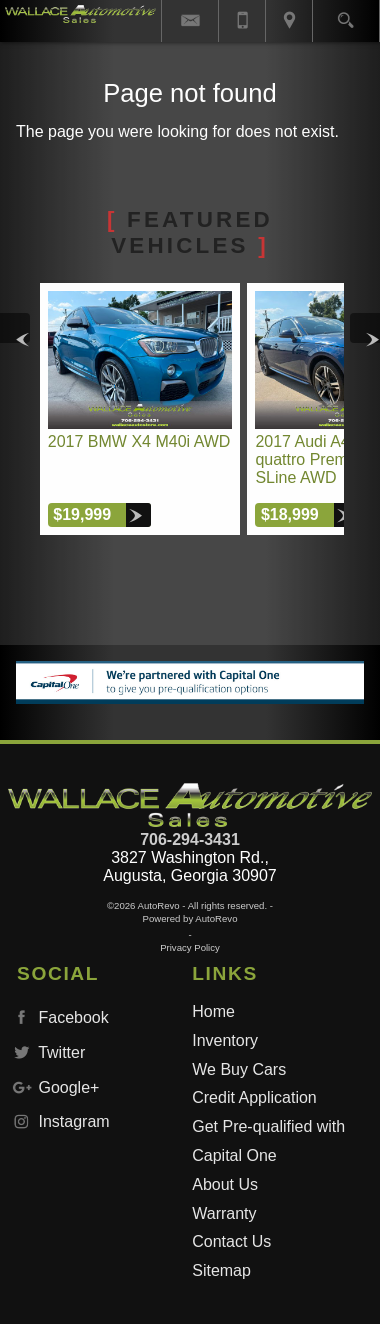  I want to click on Warranty, so click(224, 1213).